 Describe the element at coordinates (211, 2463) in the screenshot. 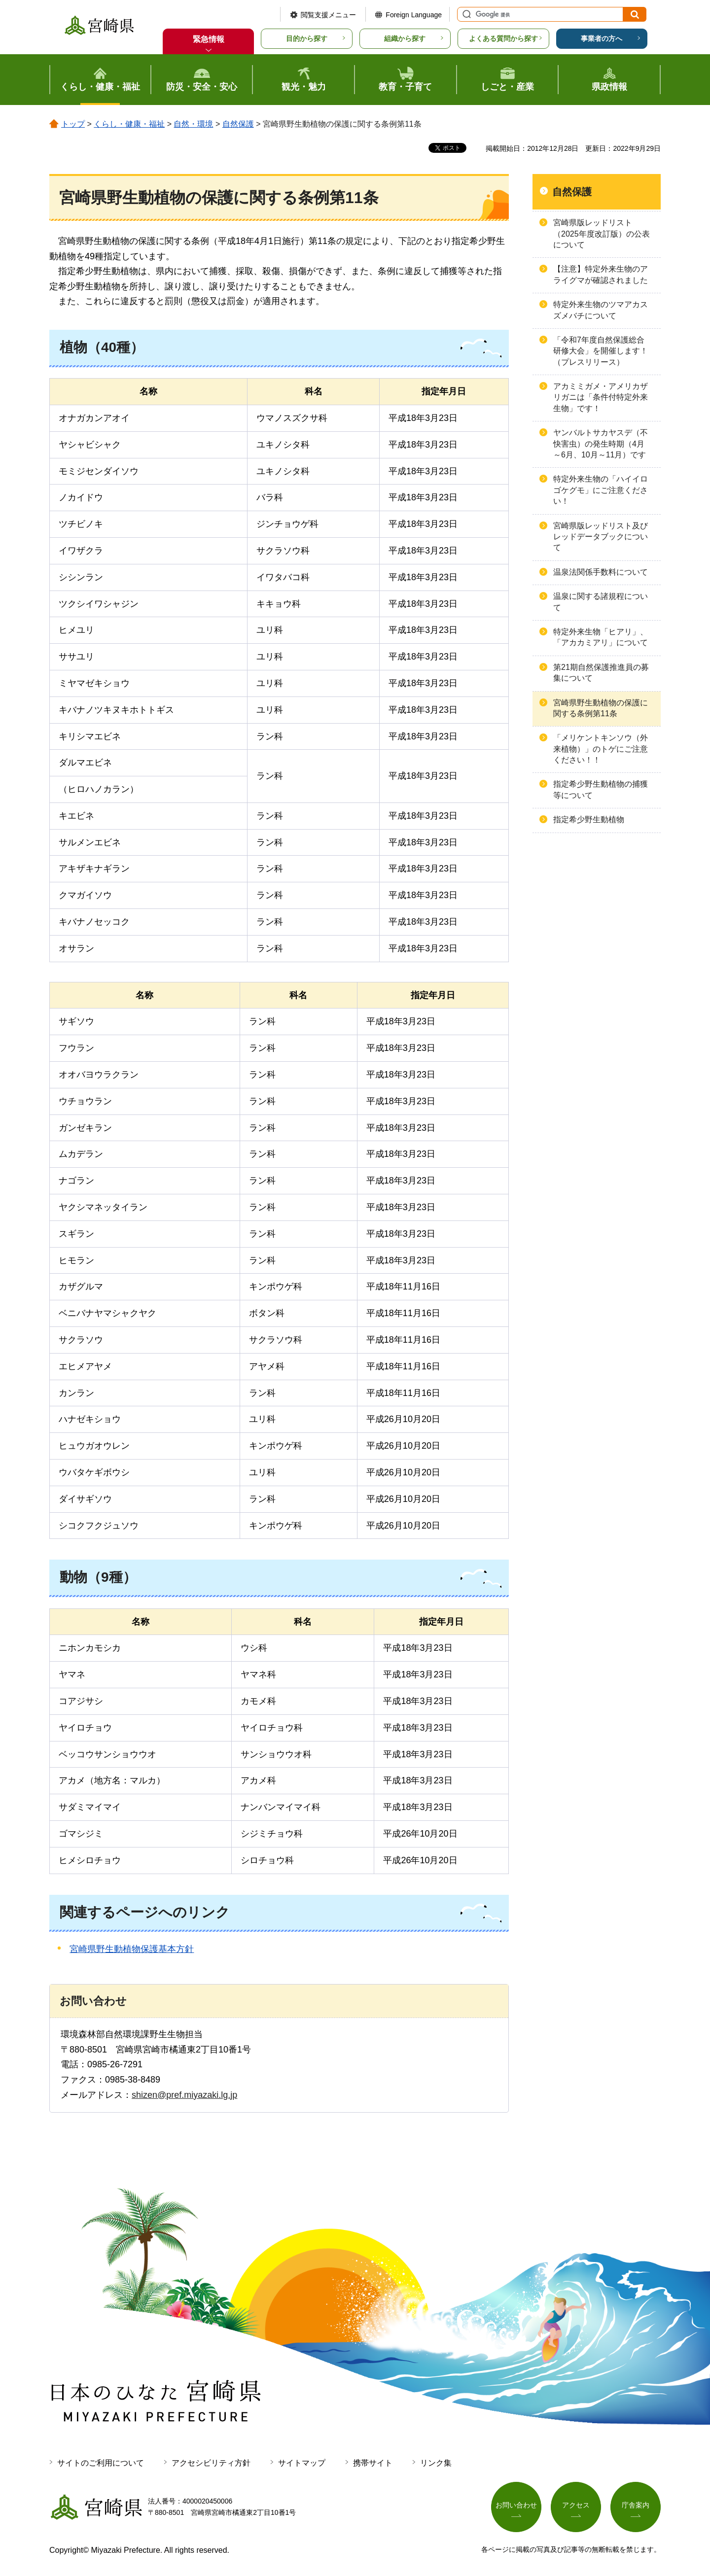

I see `アクセシビリティ方針` at that location.